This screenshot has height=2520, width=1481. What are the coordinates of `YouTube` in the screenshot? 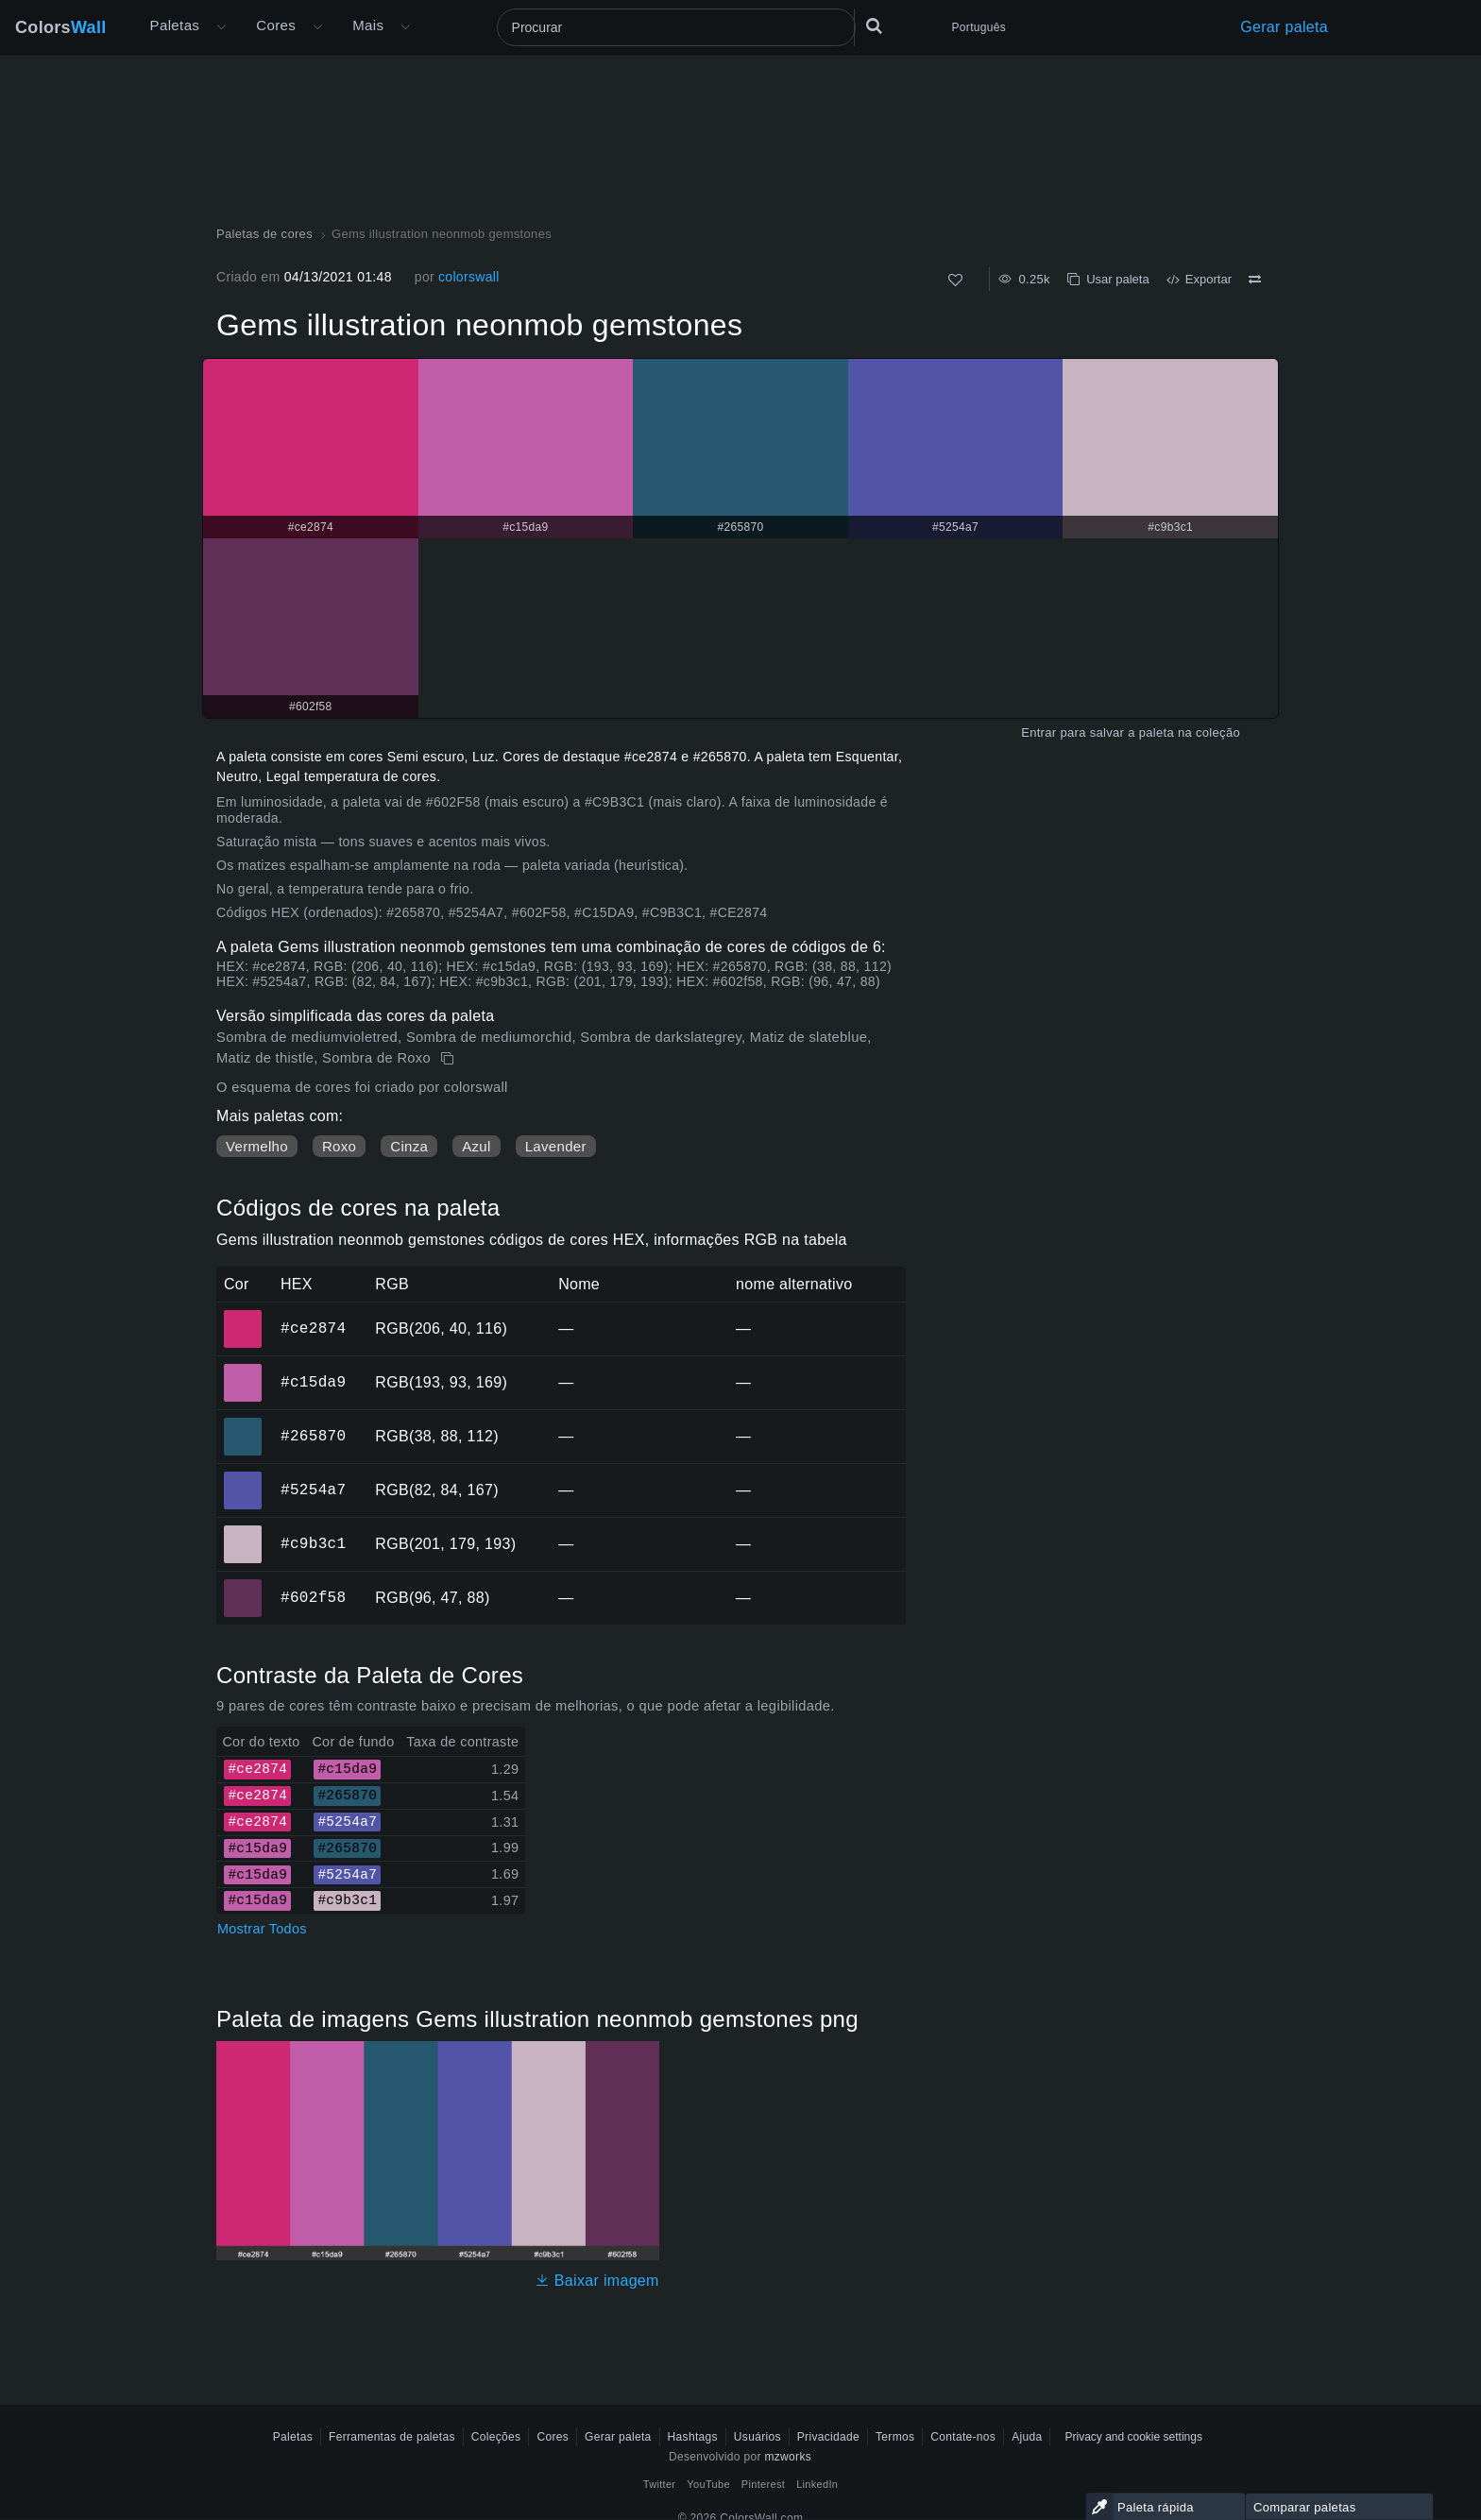 It's located at (708, 2484).